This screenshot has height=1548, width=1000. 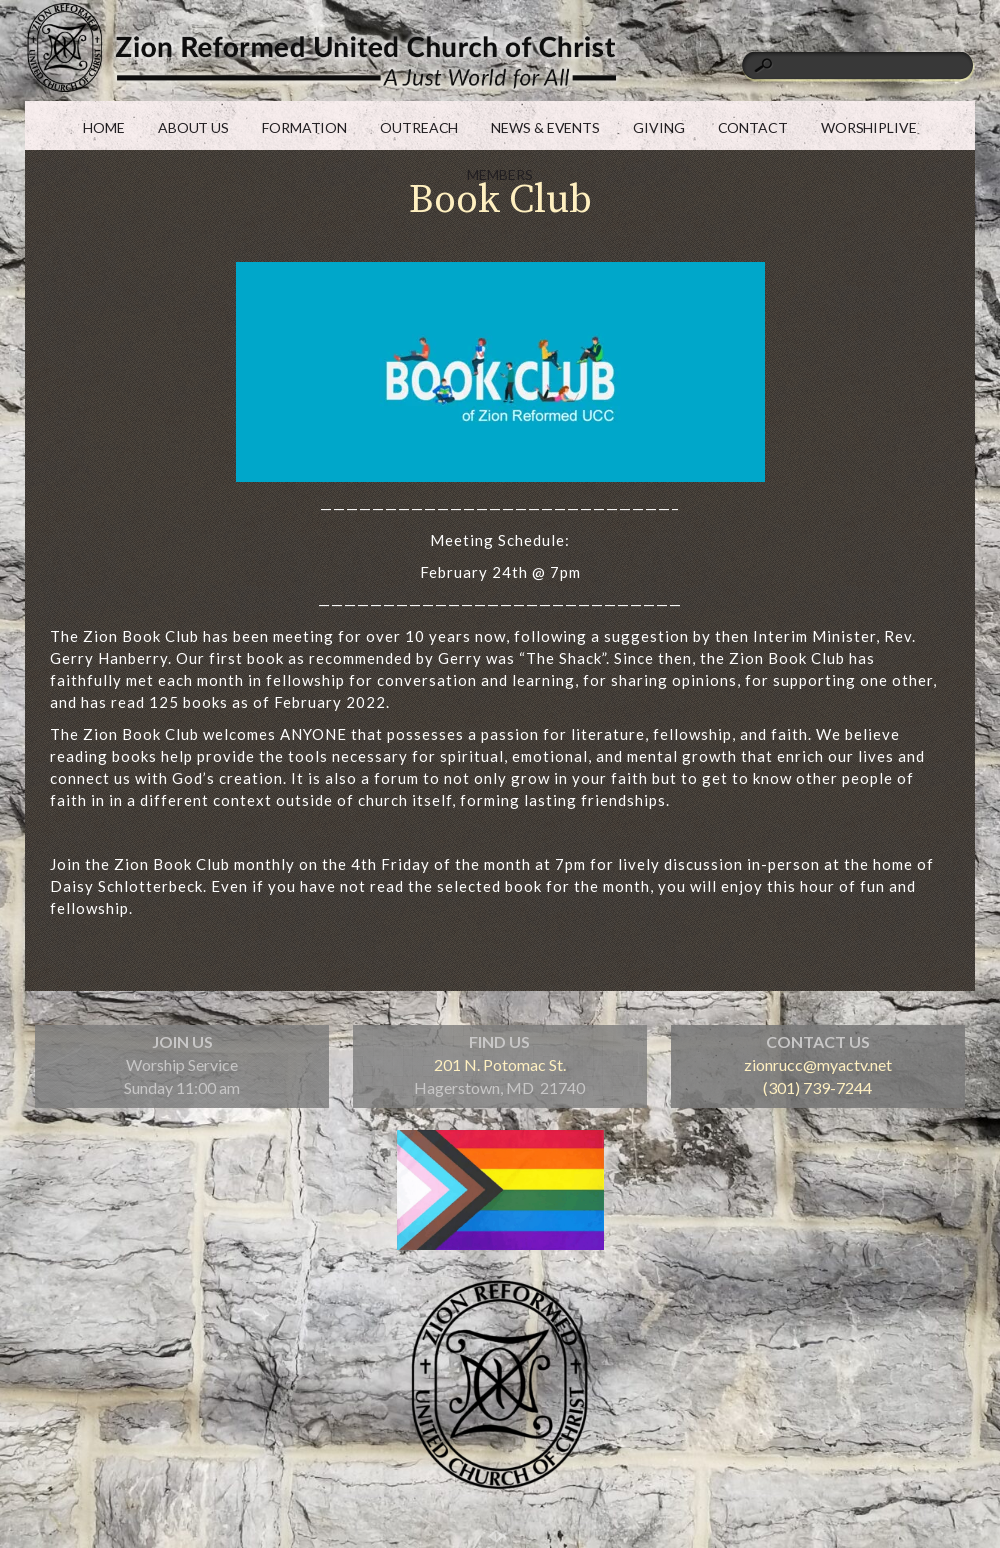 I want to click on FORMATION, so click(x=304, y=127).